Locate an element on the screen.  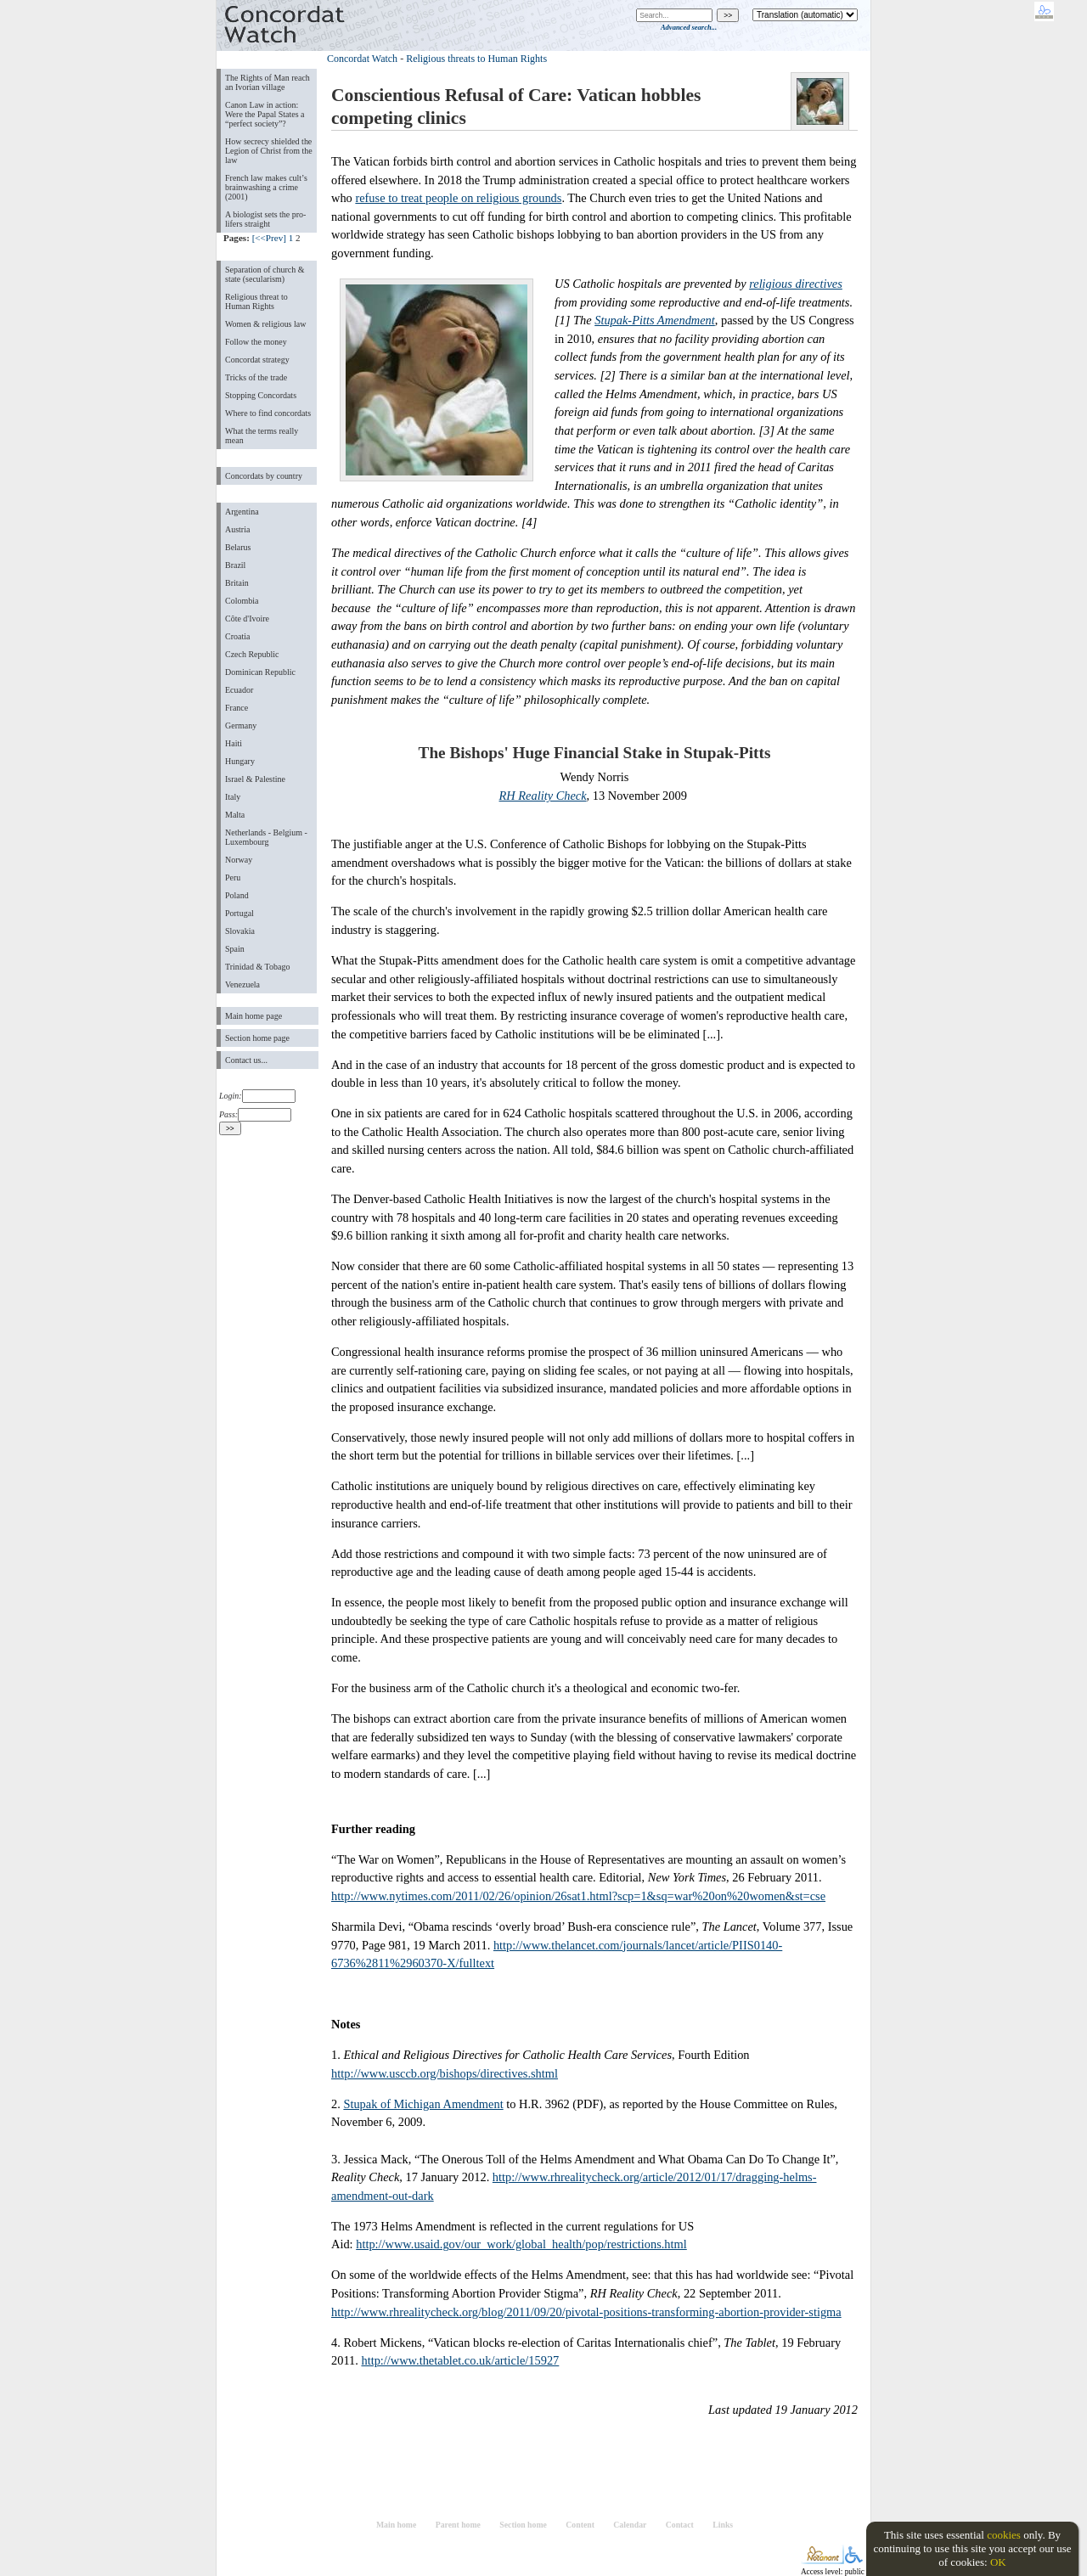
http://www.rhrealitycheck.org/blog/2011/09/20/pivotal-positions-transforming-abortion-provider-stigma is located at coordinates (586, 2312).